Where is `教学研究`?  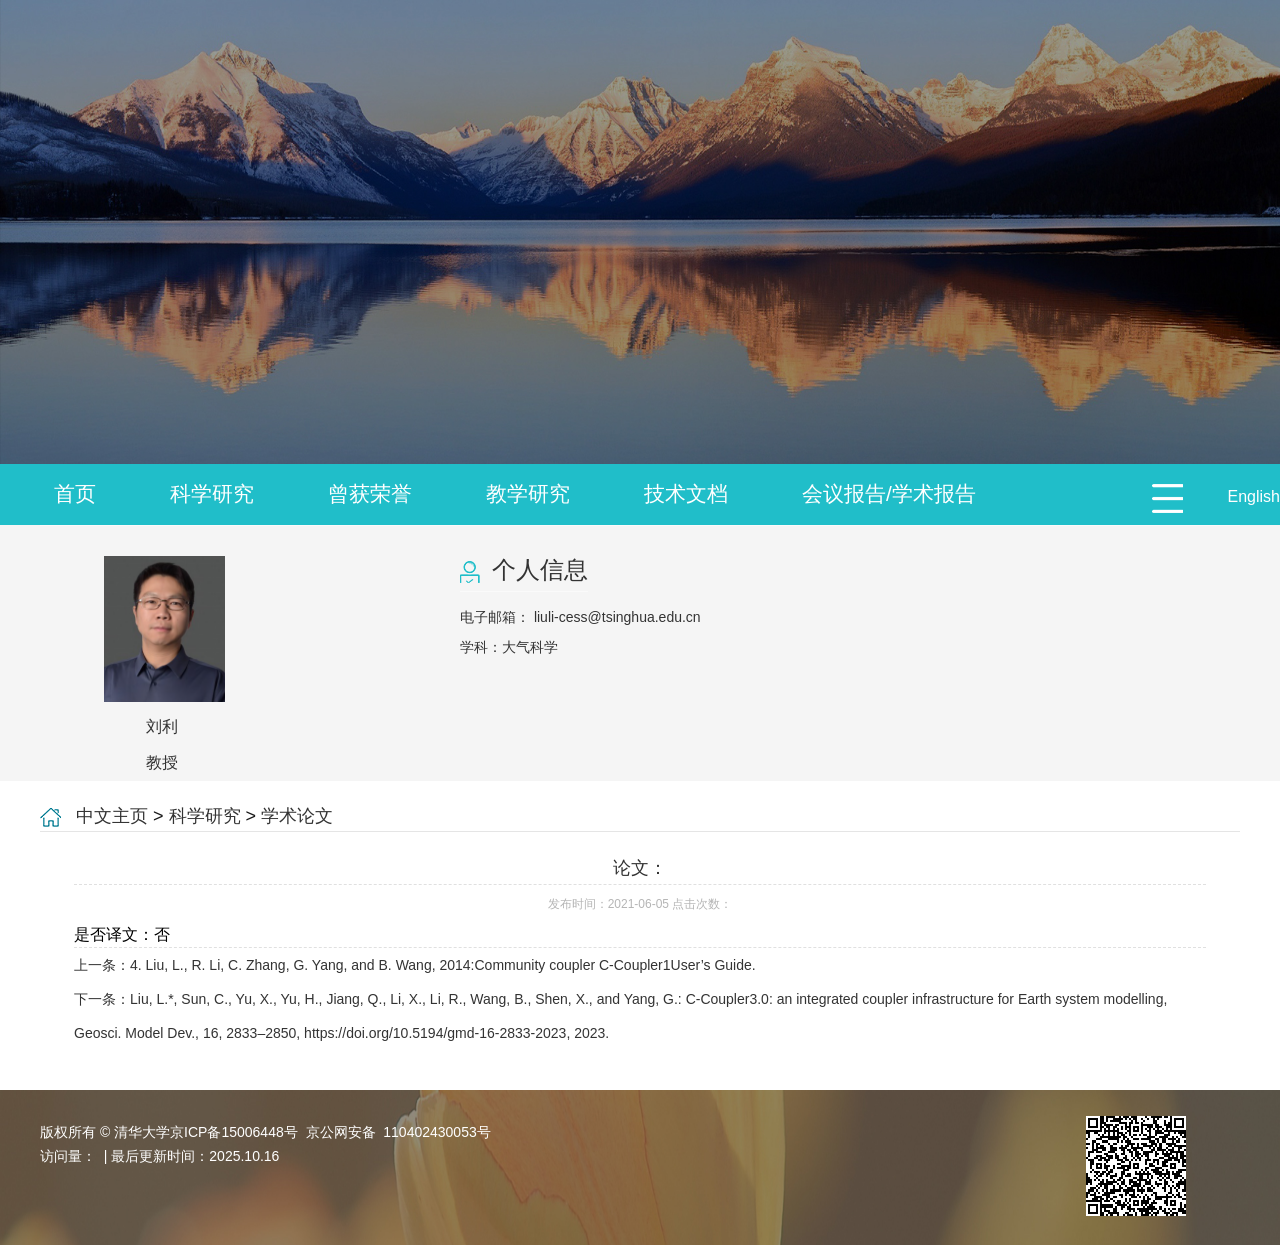
教学研究 is located at coordinates (528, 493).